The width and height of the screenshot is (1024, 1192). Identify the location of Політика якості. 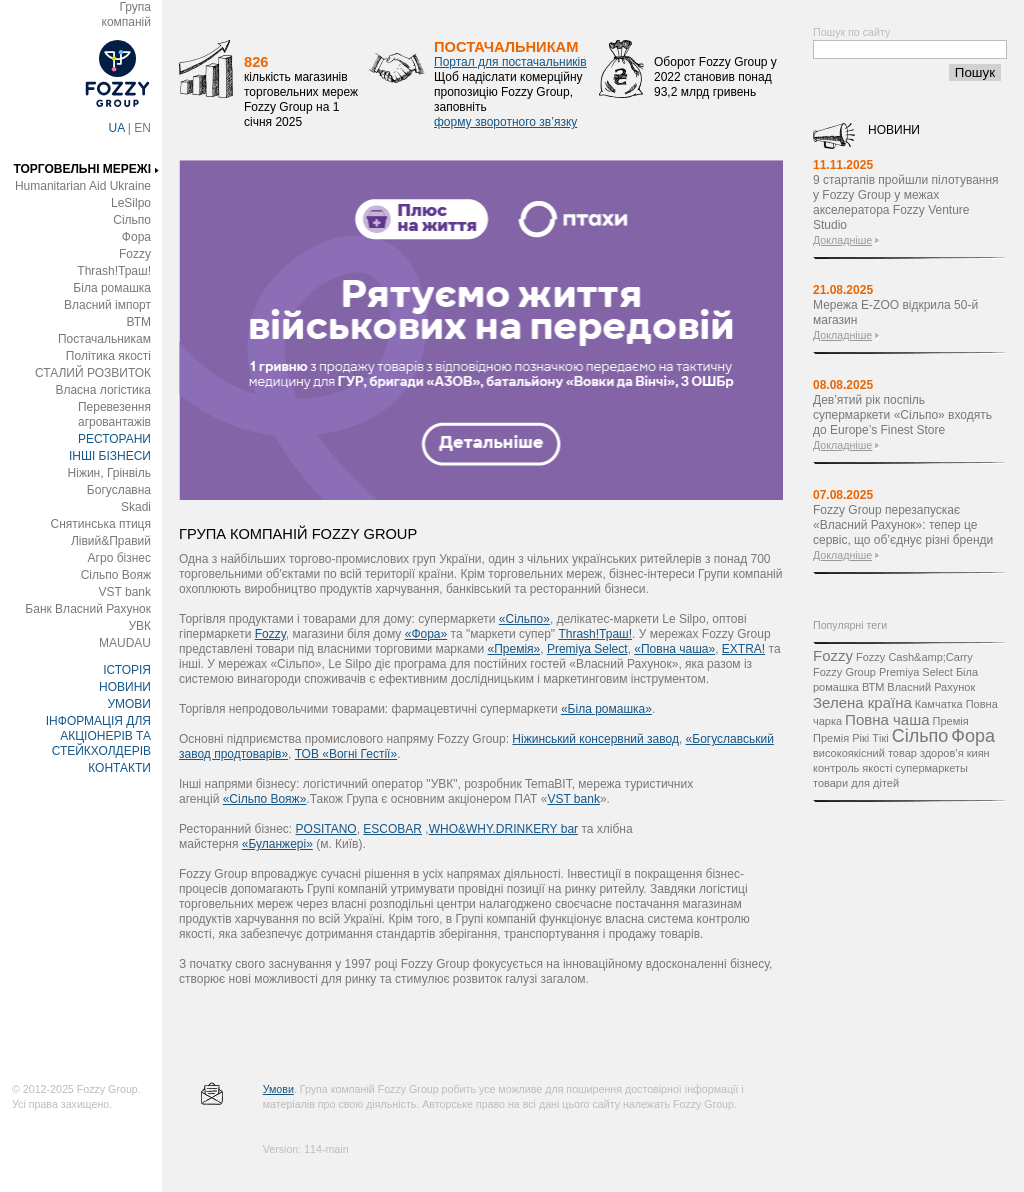
(108, 356).